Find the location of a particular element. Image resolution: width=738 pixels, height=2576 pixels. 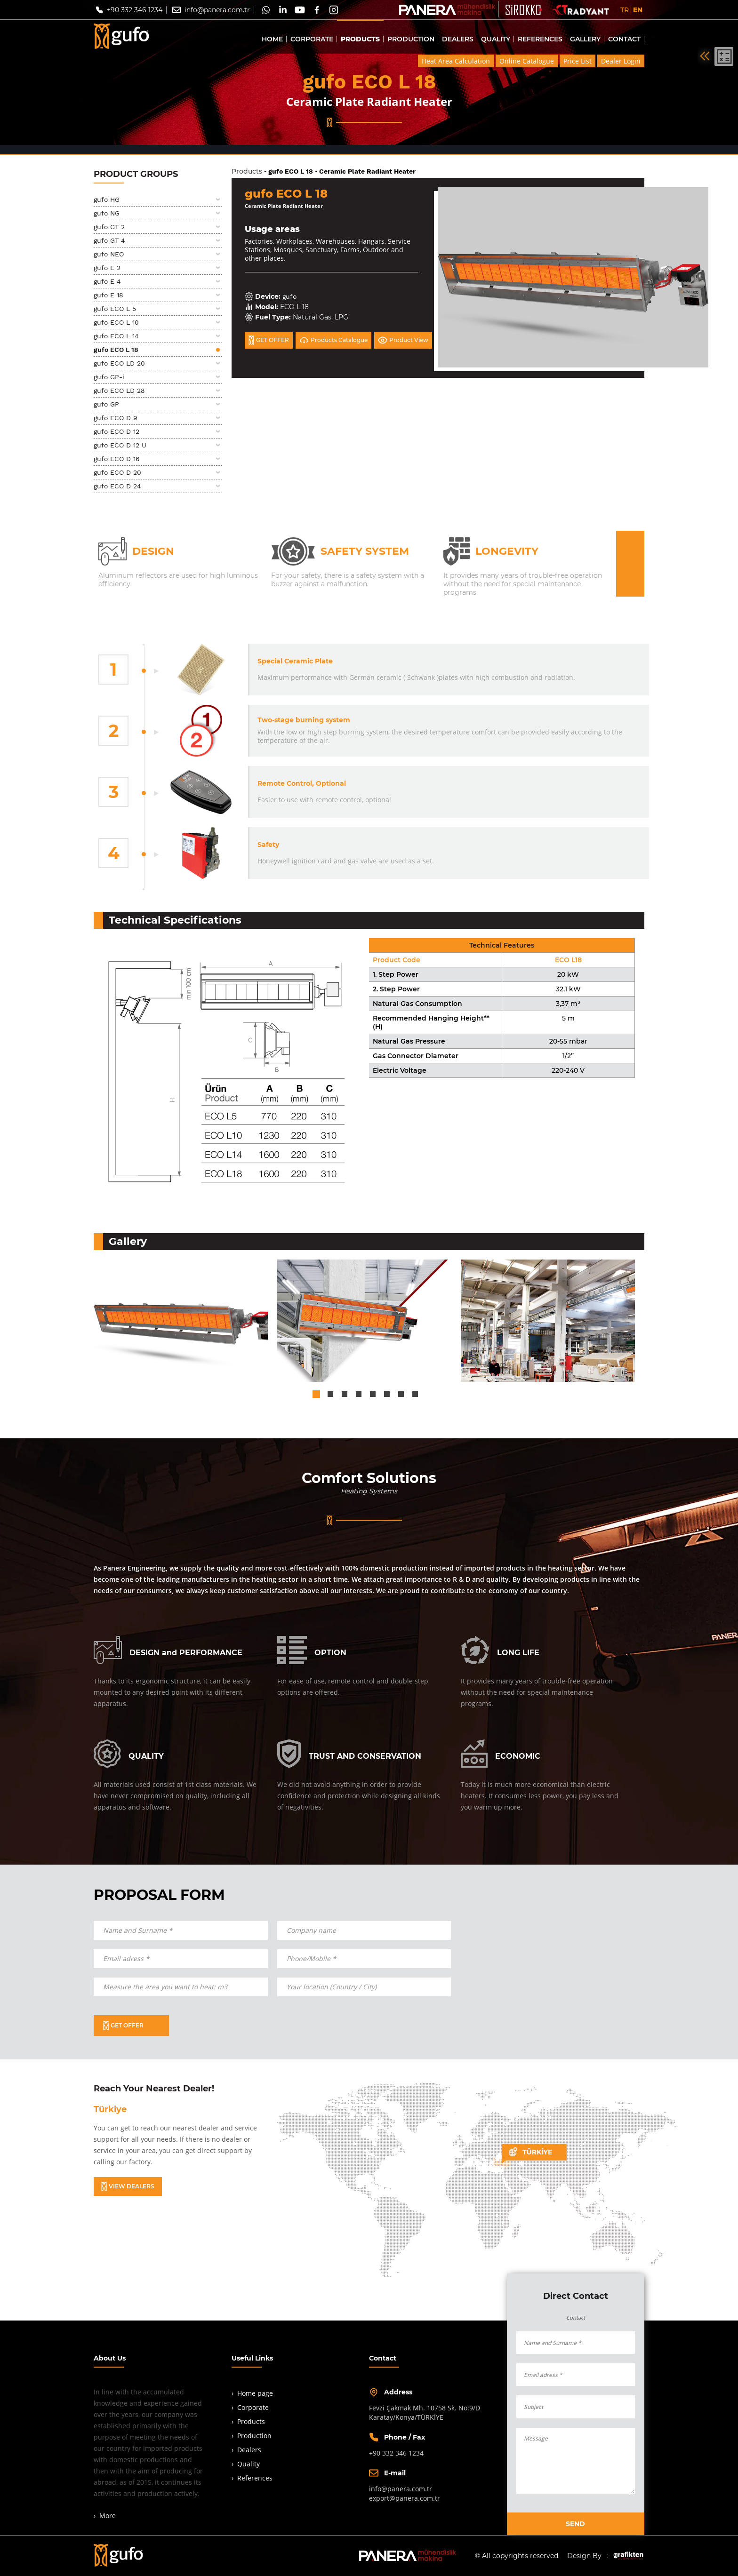

gufo GT 2 is located at coordinates (109, 227).